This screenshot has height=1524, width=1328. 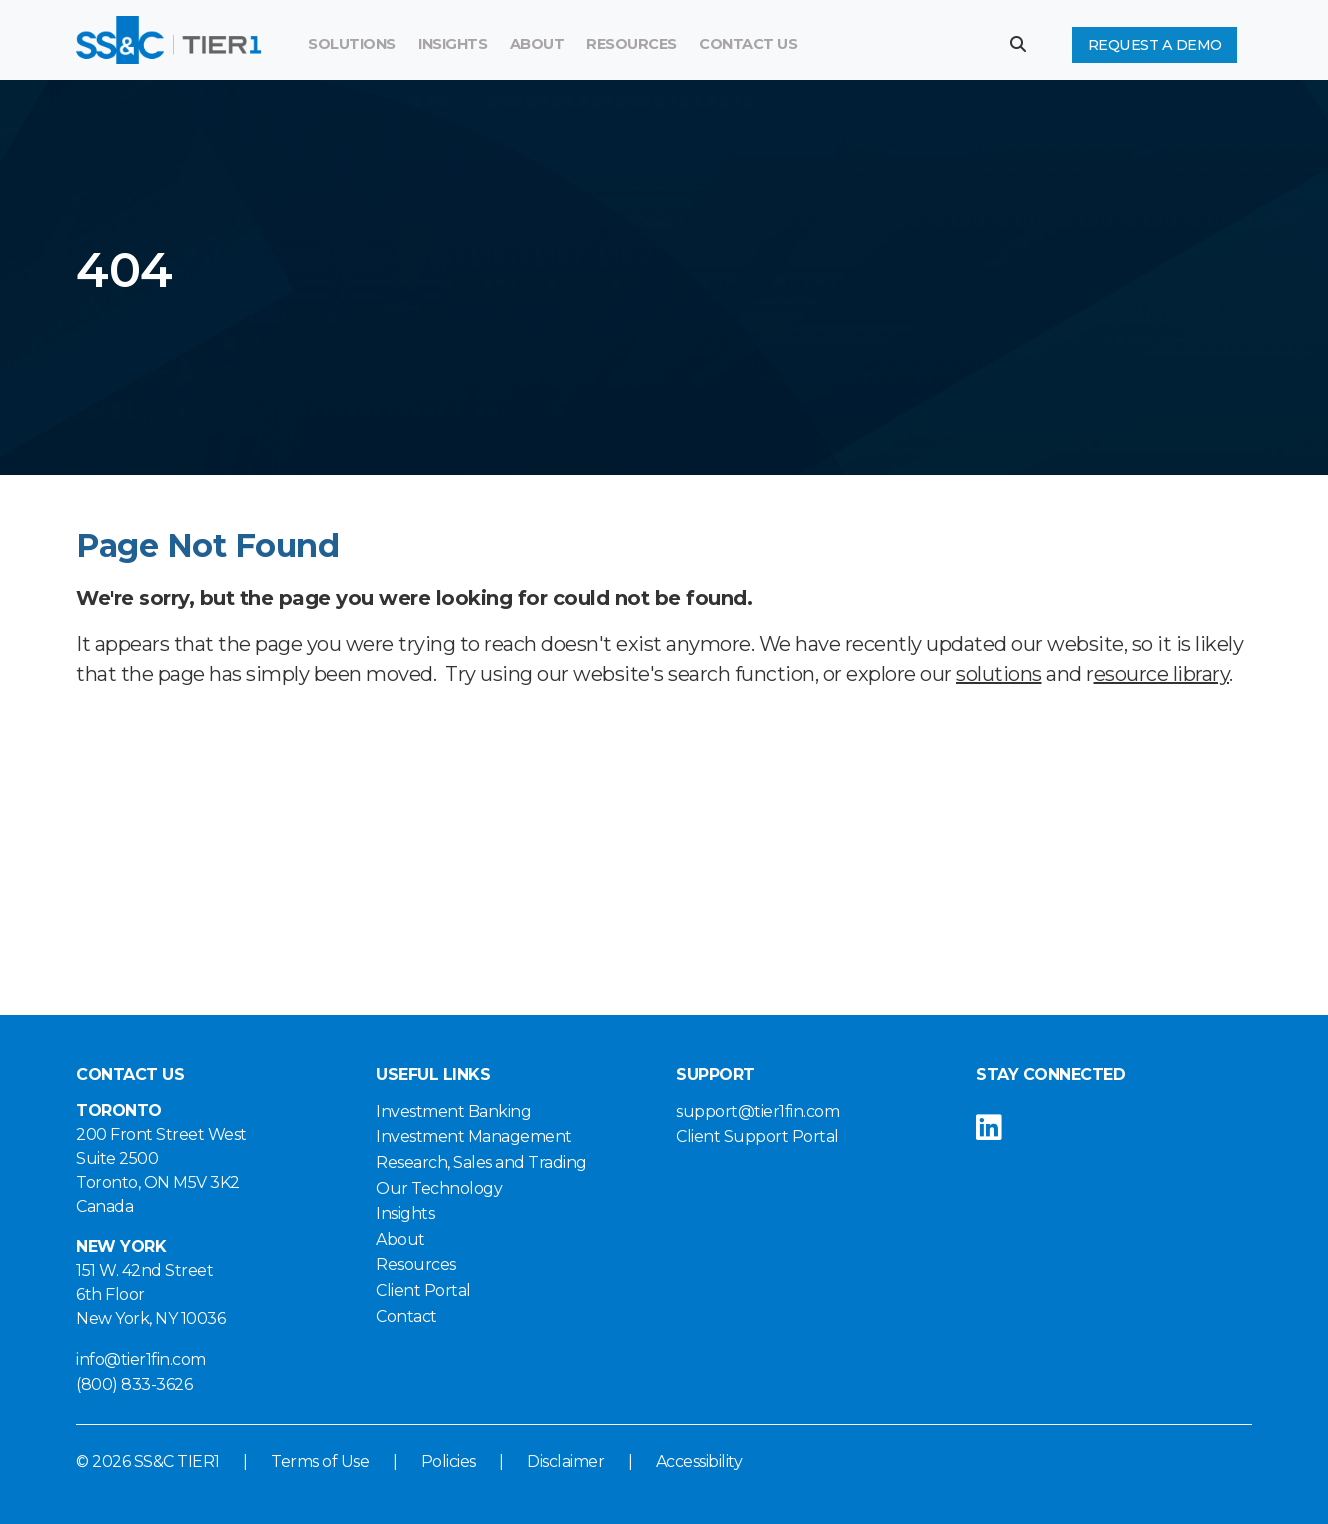 I want to click on (800) 833-3626, so click(x=134, y=1384).